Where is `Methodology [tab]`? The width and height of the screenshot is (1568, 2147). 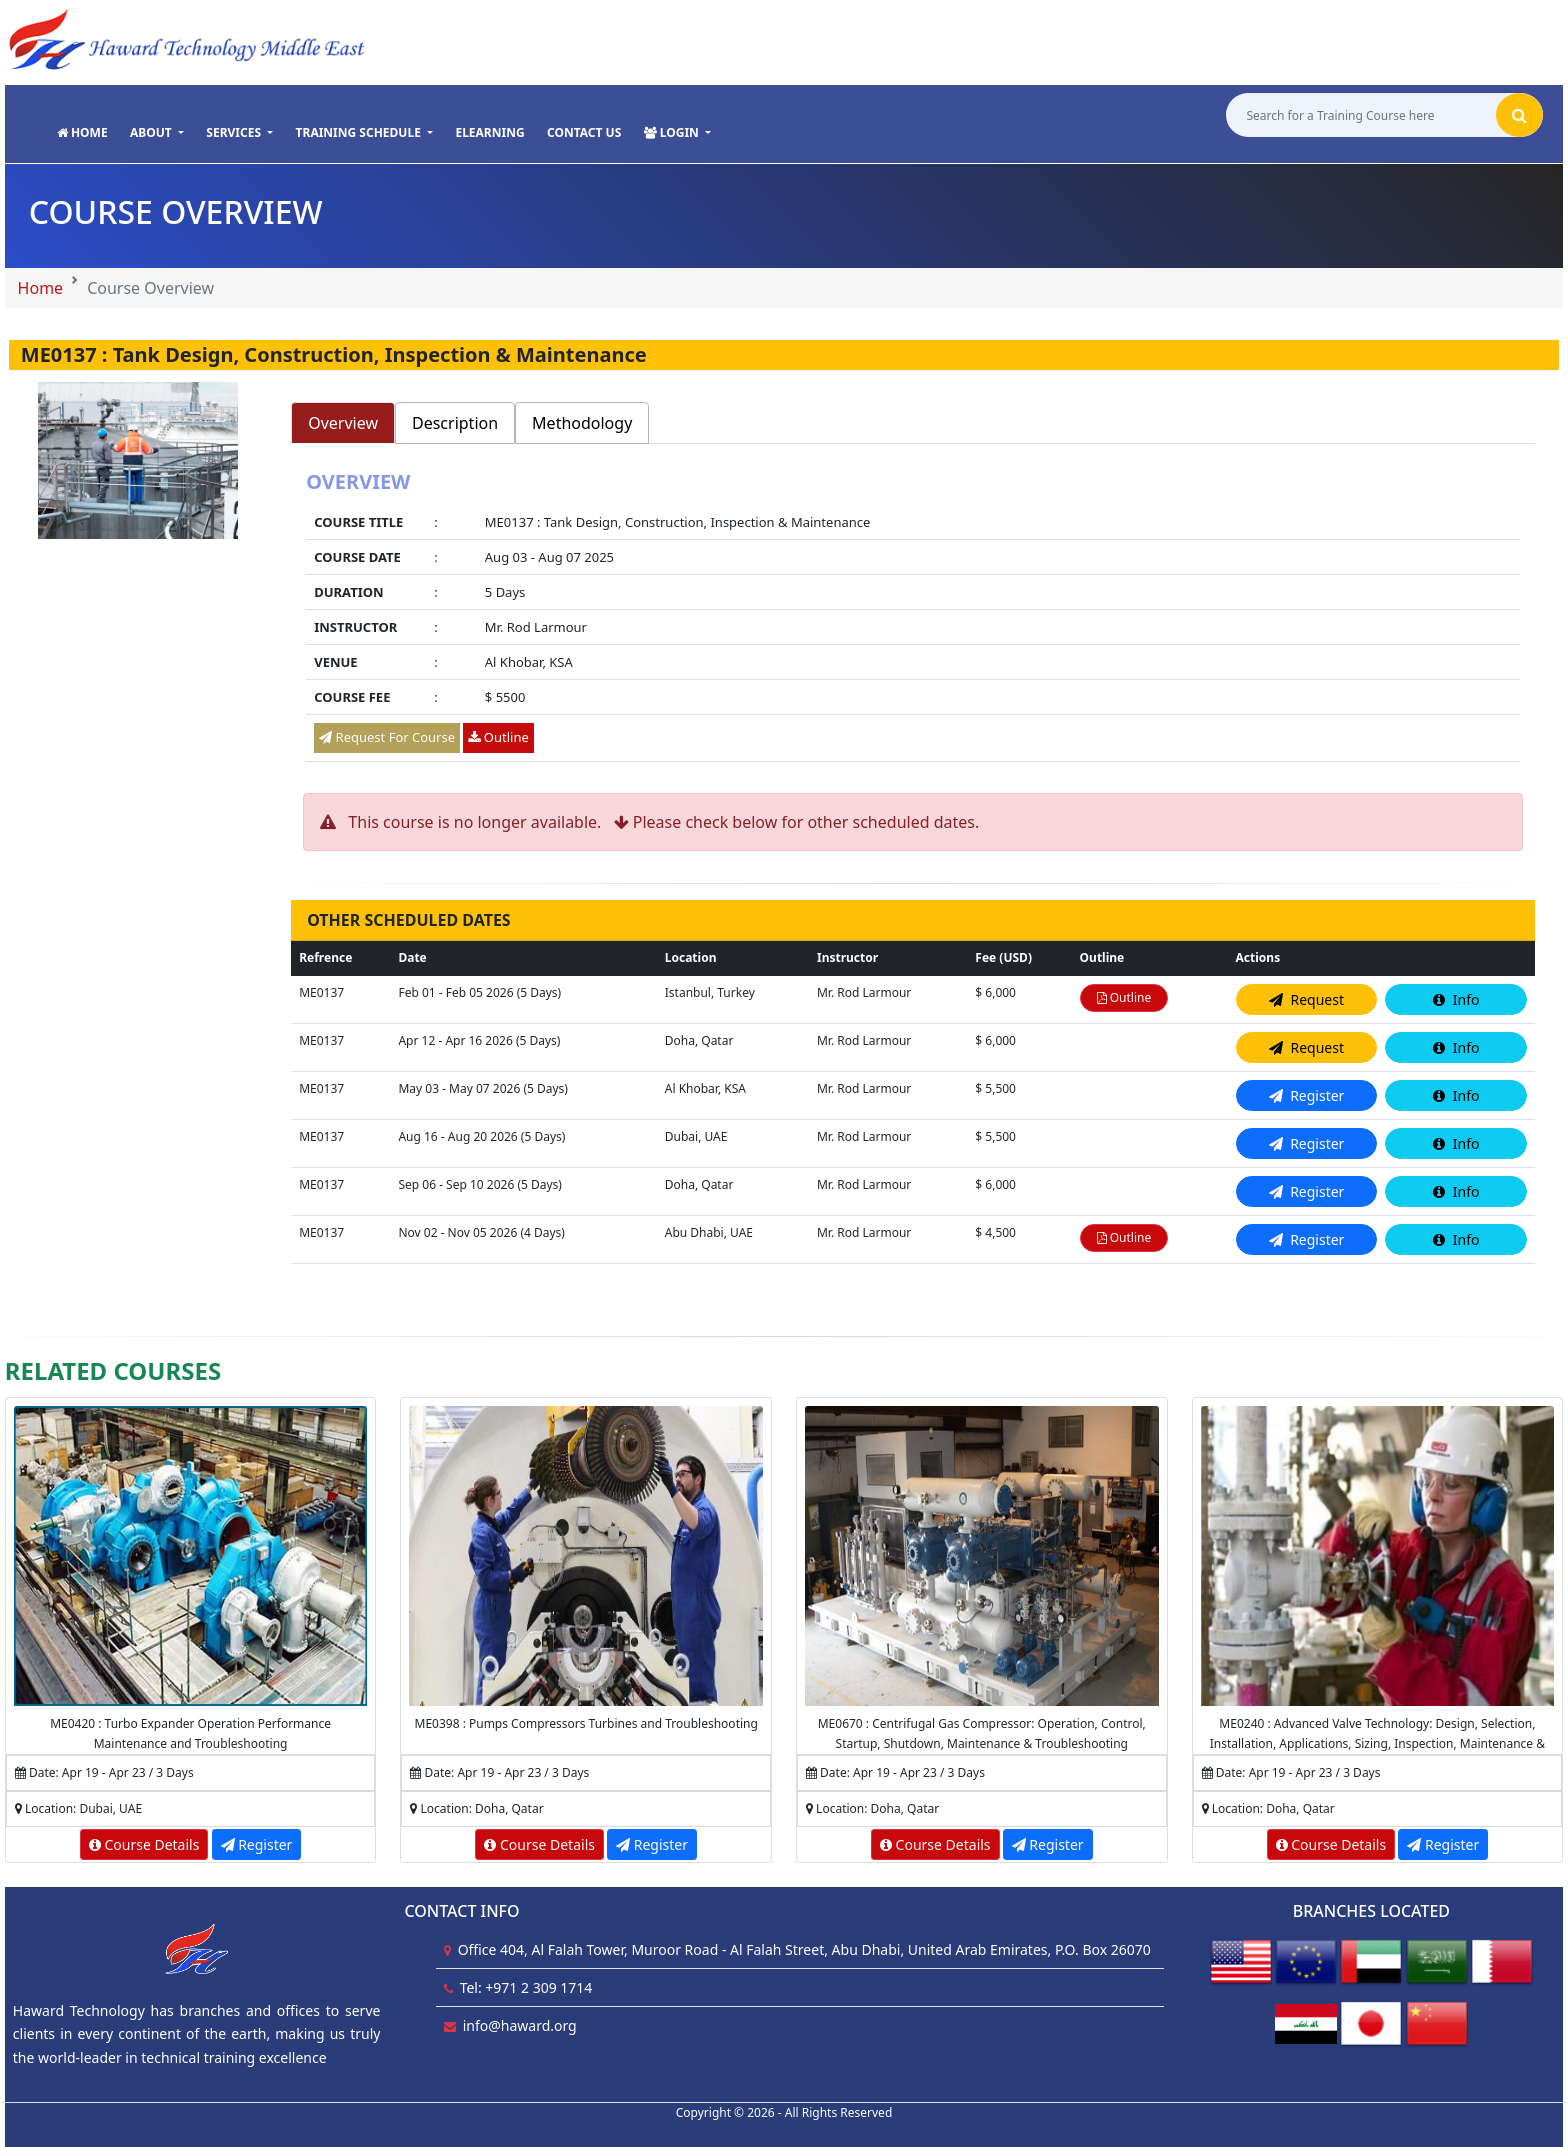 Methodology [tab] is located at coordinates (582, 423).